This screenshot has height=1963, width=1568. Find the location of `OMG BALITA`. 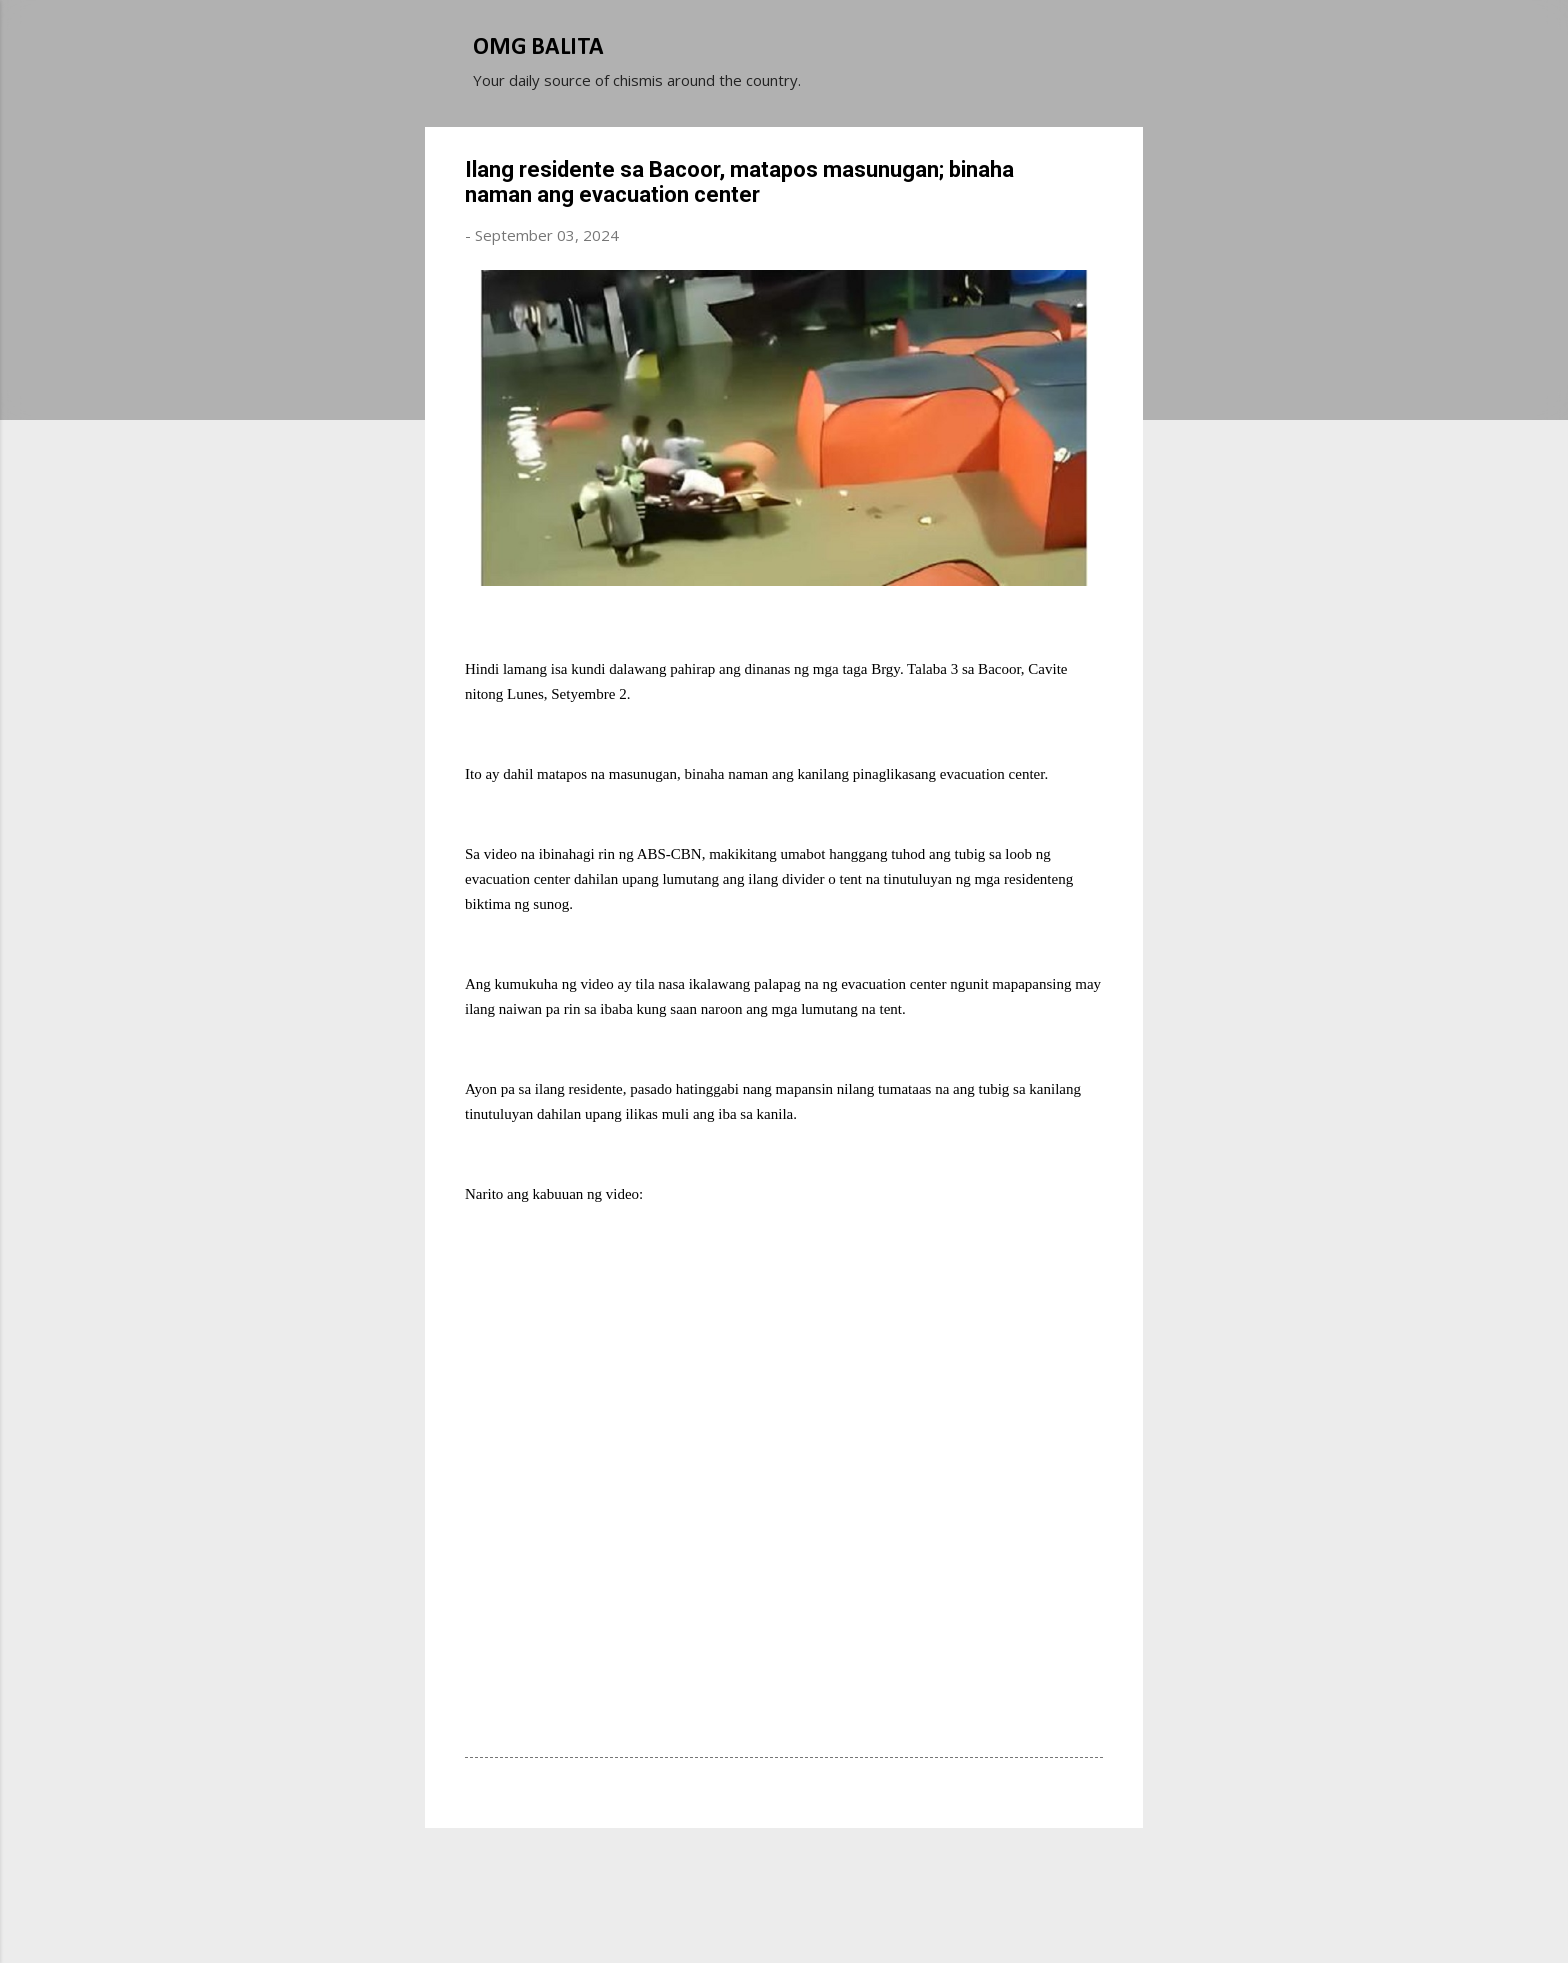

OMG BALITA is located at coordinates (538, 48).